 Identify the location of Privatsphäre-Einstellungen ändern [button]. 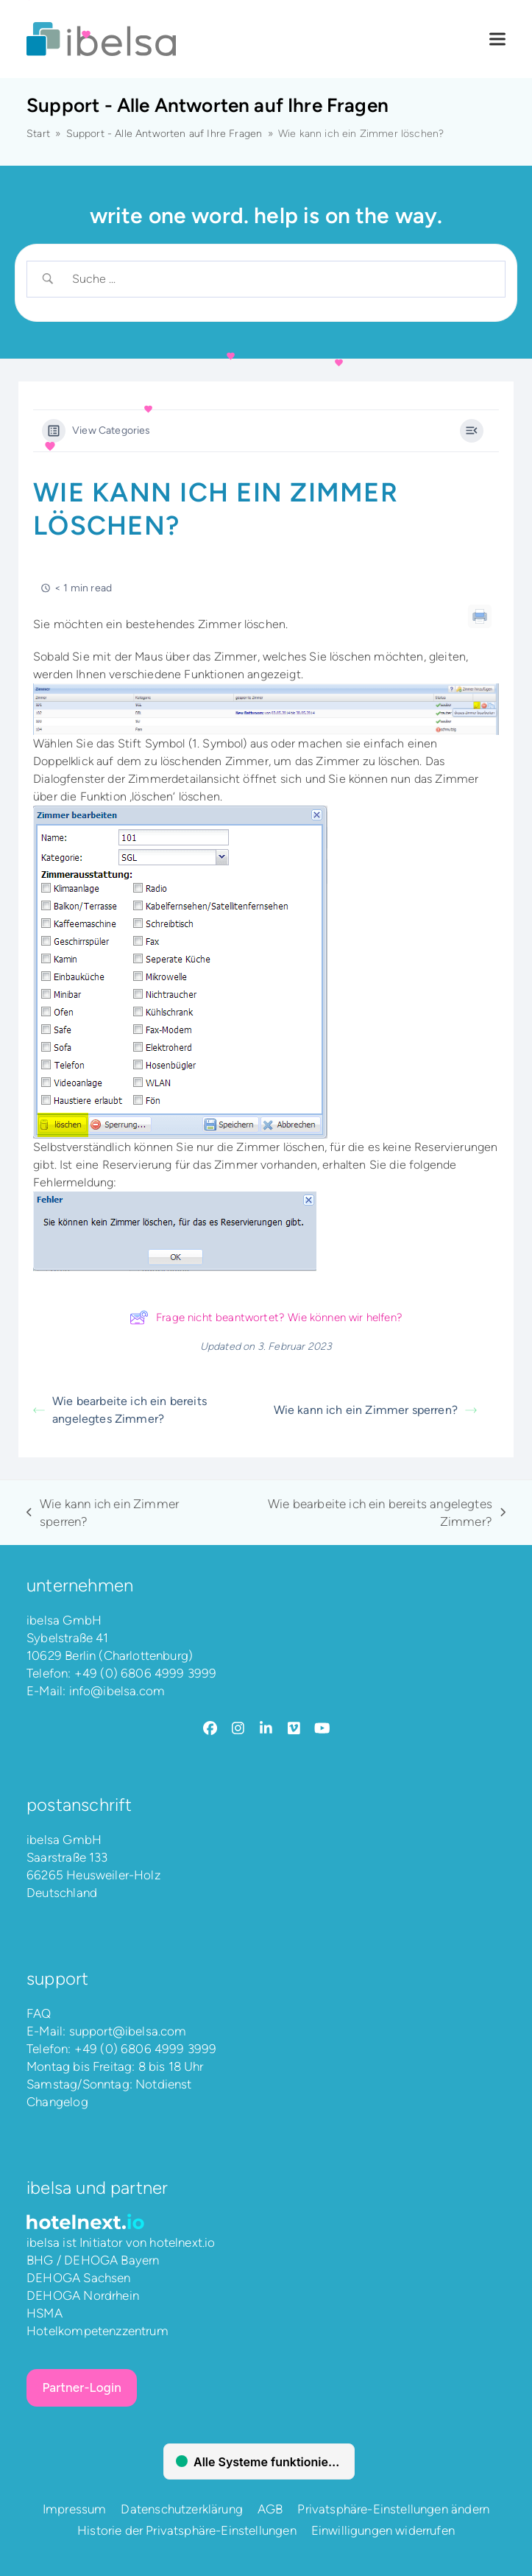
(393, 2509).